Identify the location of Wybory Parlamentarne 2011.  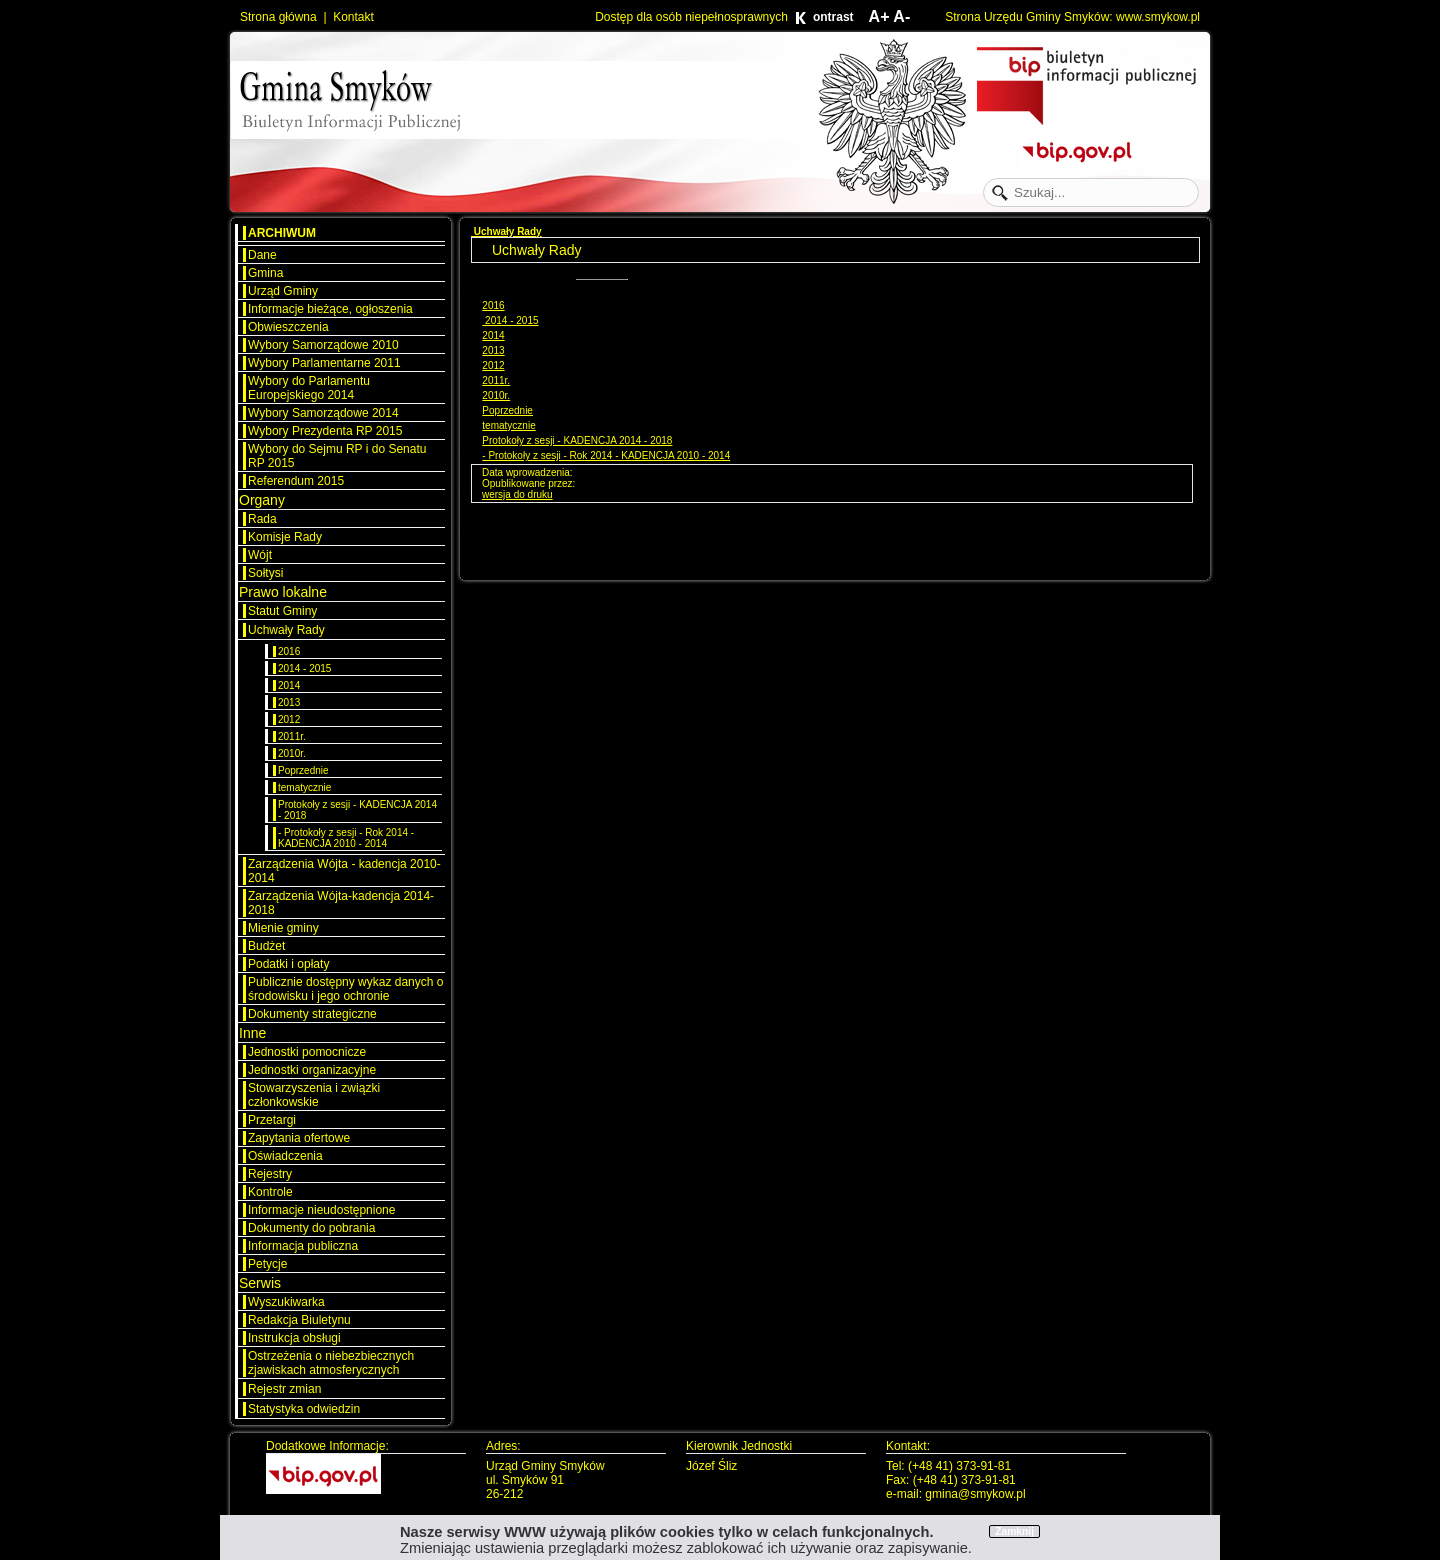
(324, 363).